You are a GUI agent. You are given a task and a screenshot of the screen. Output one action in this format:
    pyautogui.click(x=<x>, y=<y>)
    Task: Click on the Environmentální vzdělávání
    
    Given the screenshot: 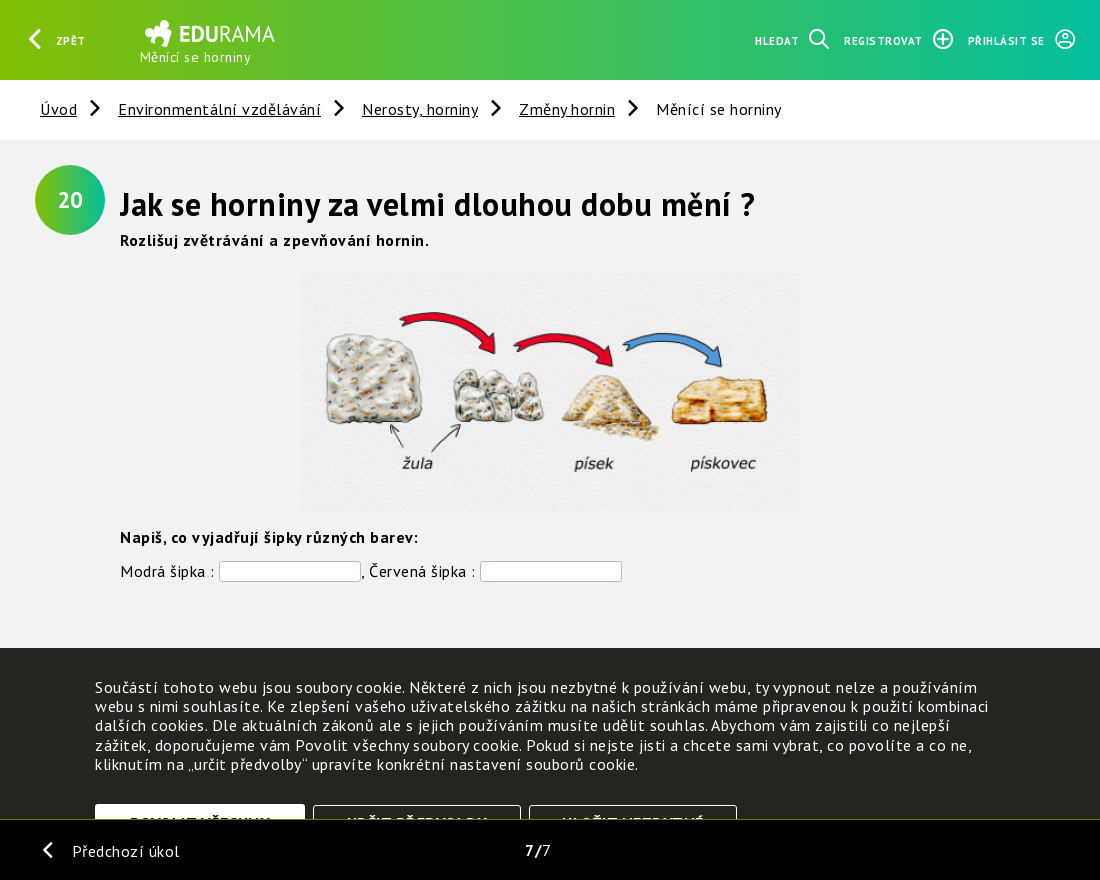 What is the action you would take?
    pyautogui.click(x=219, y=109)
    